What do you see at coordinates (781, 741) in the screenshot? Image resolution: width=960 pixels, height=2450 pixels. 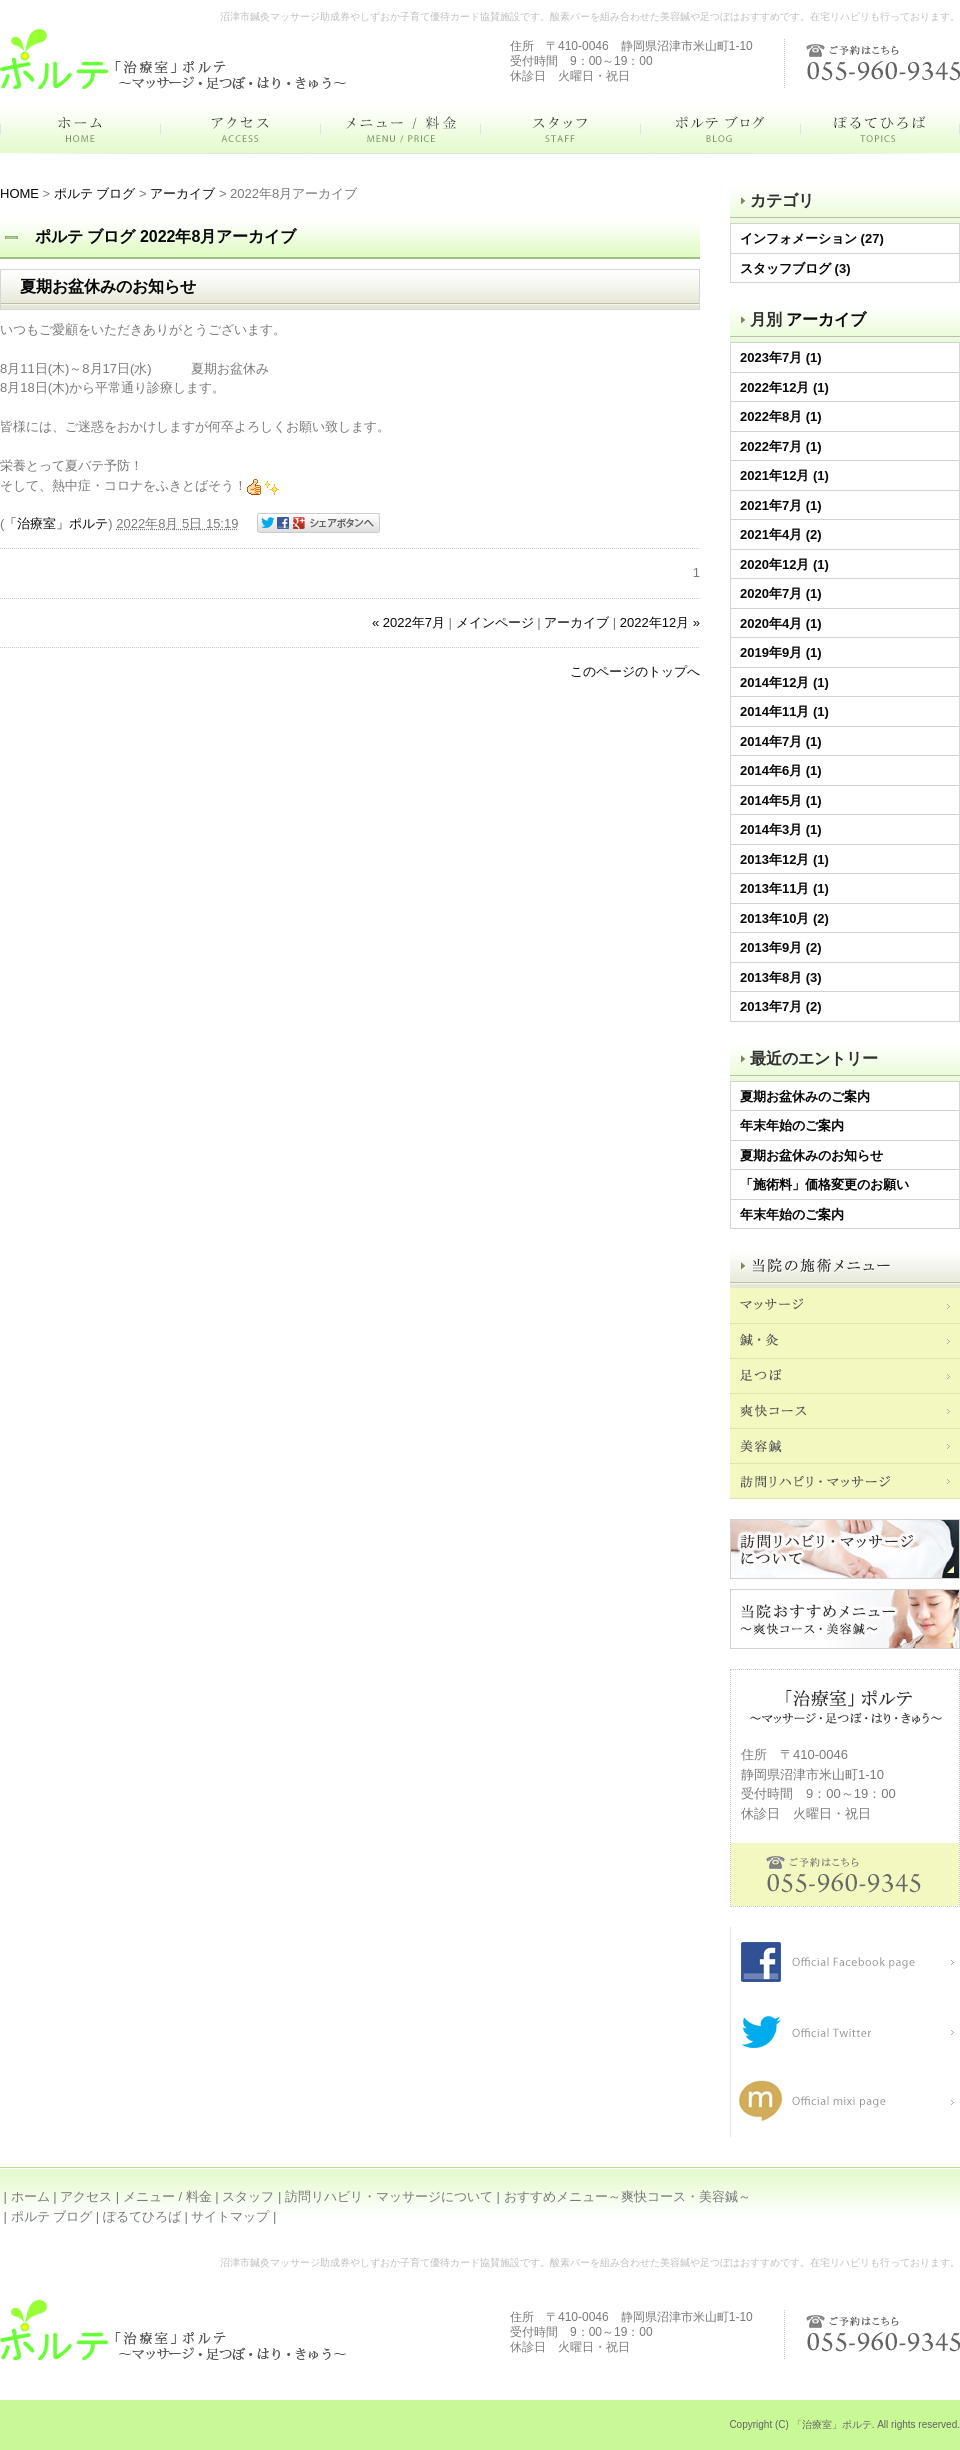 I see `2014年7月 (1)` at bounding box center [781, 741].